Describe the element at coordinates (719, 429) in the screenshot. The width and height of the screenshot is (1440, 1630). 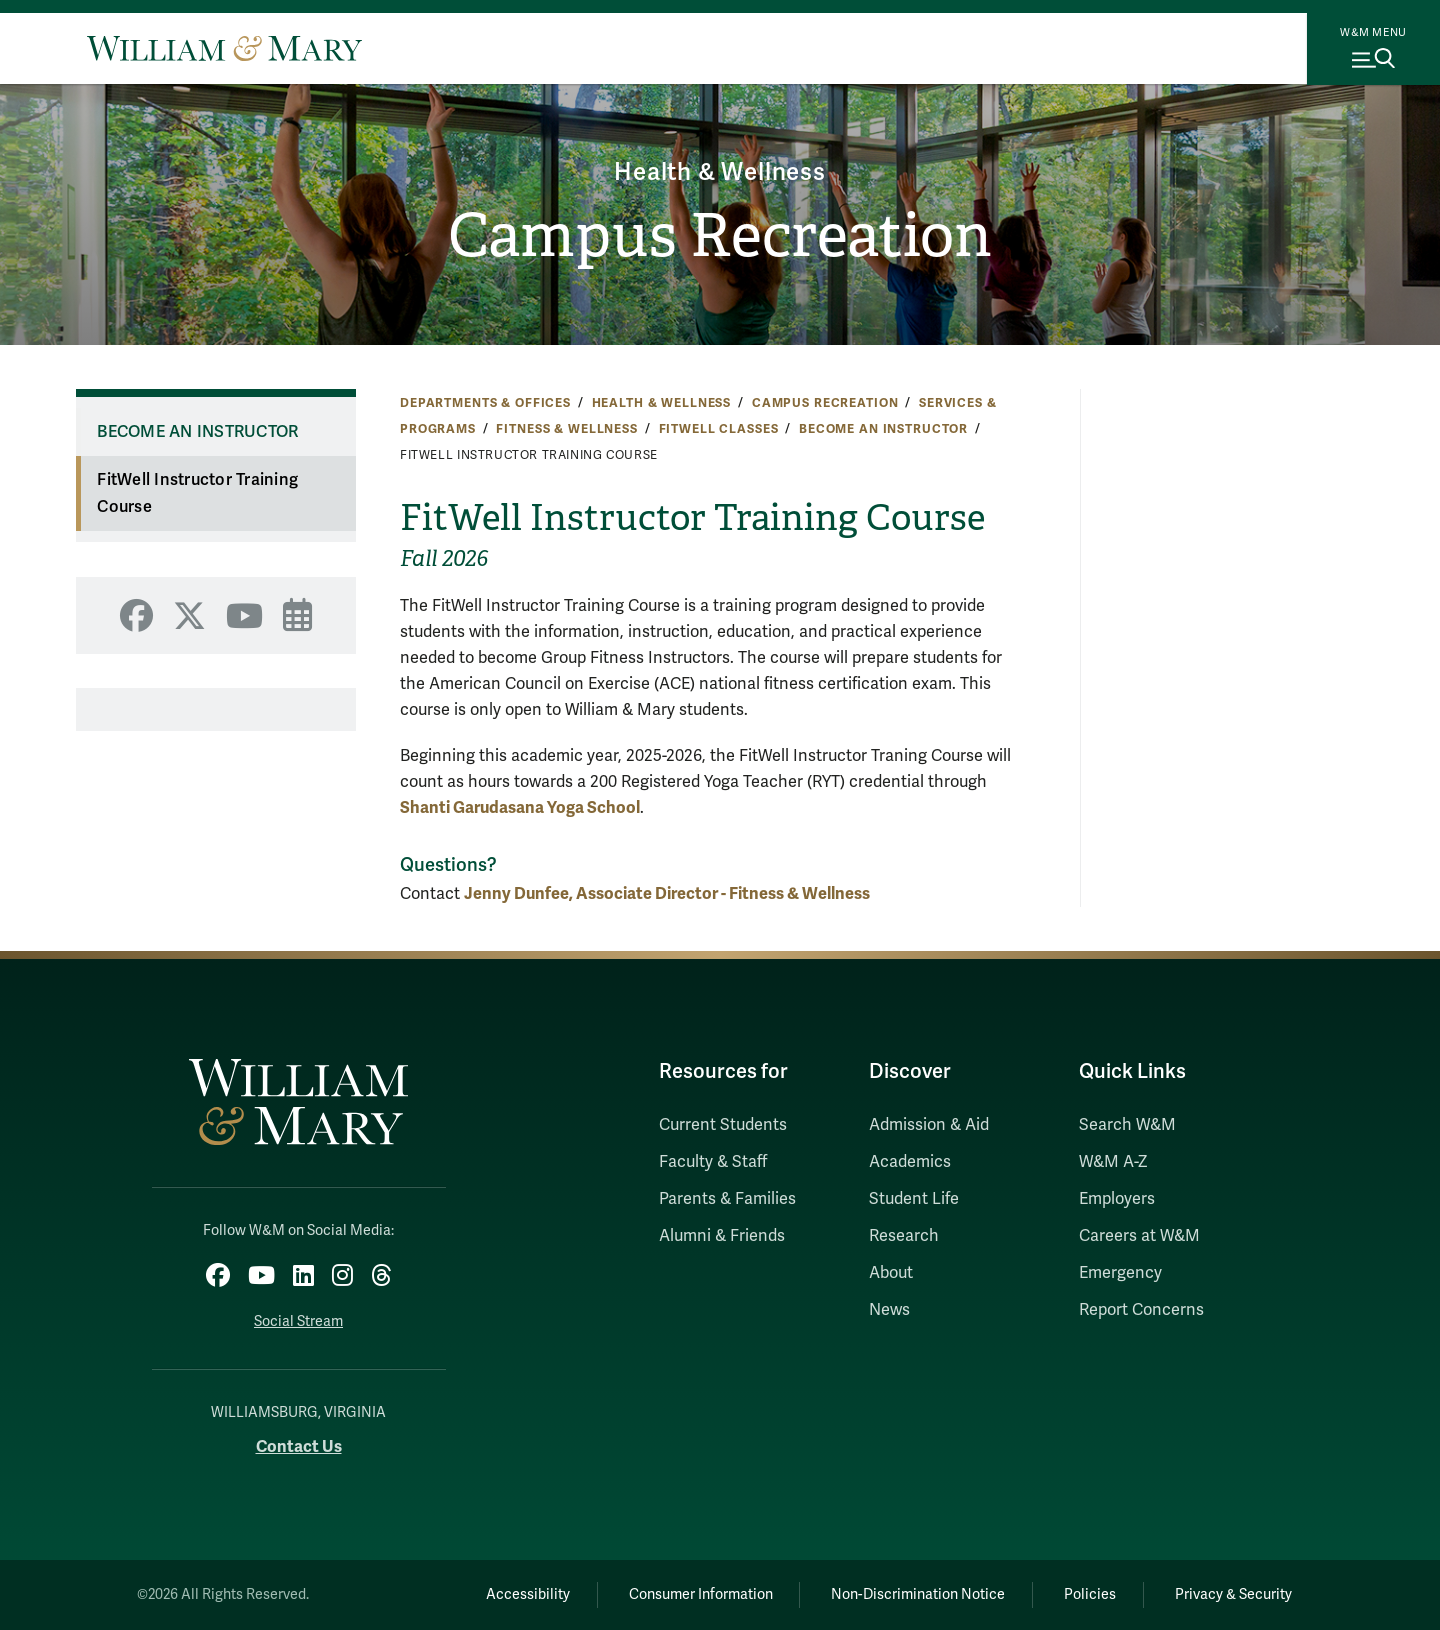
I see `FitWell Classes` at that location.